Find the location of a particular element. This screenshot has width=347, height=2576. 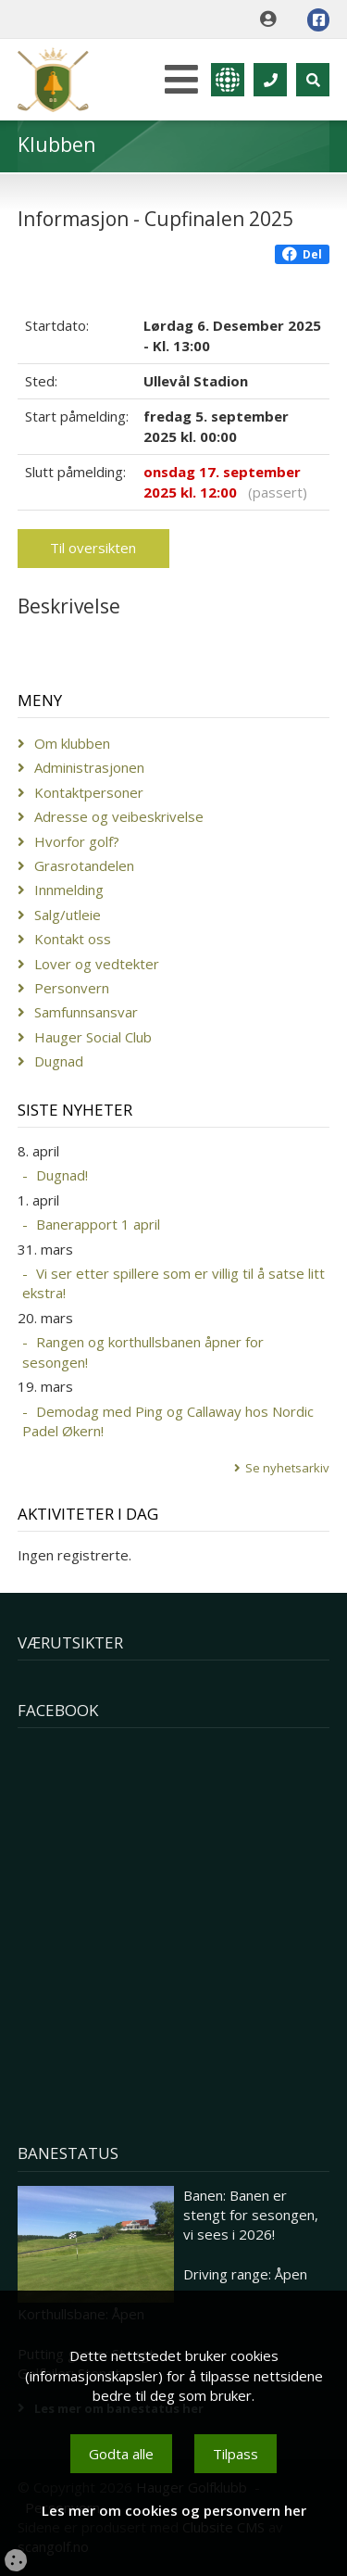

Innmelding is located at coordinates (69, 889).